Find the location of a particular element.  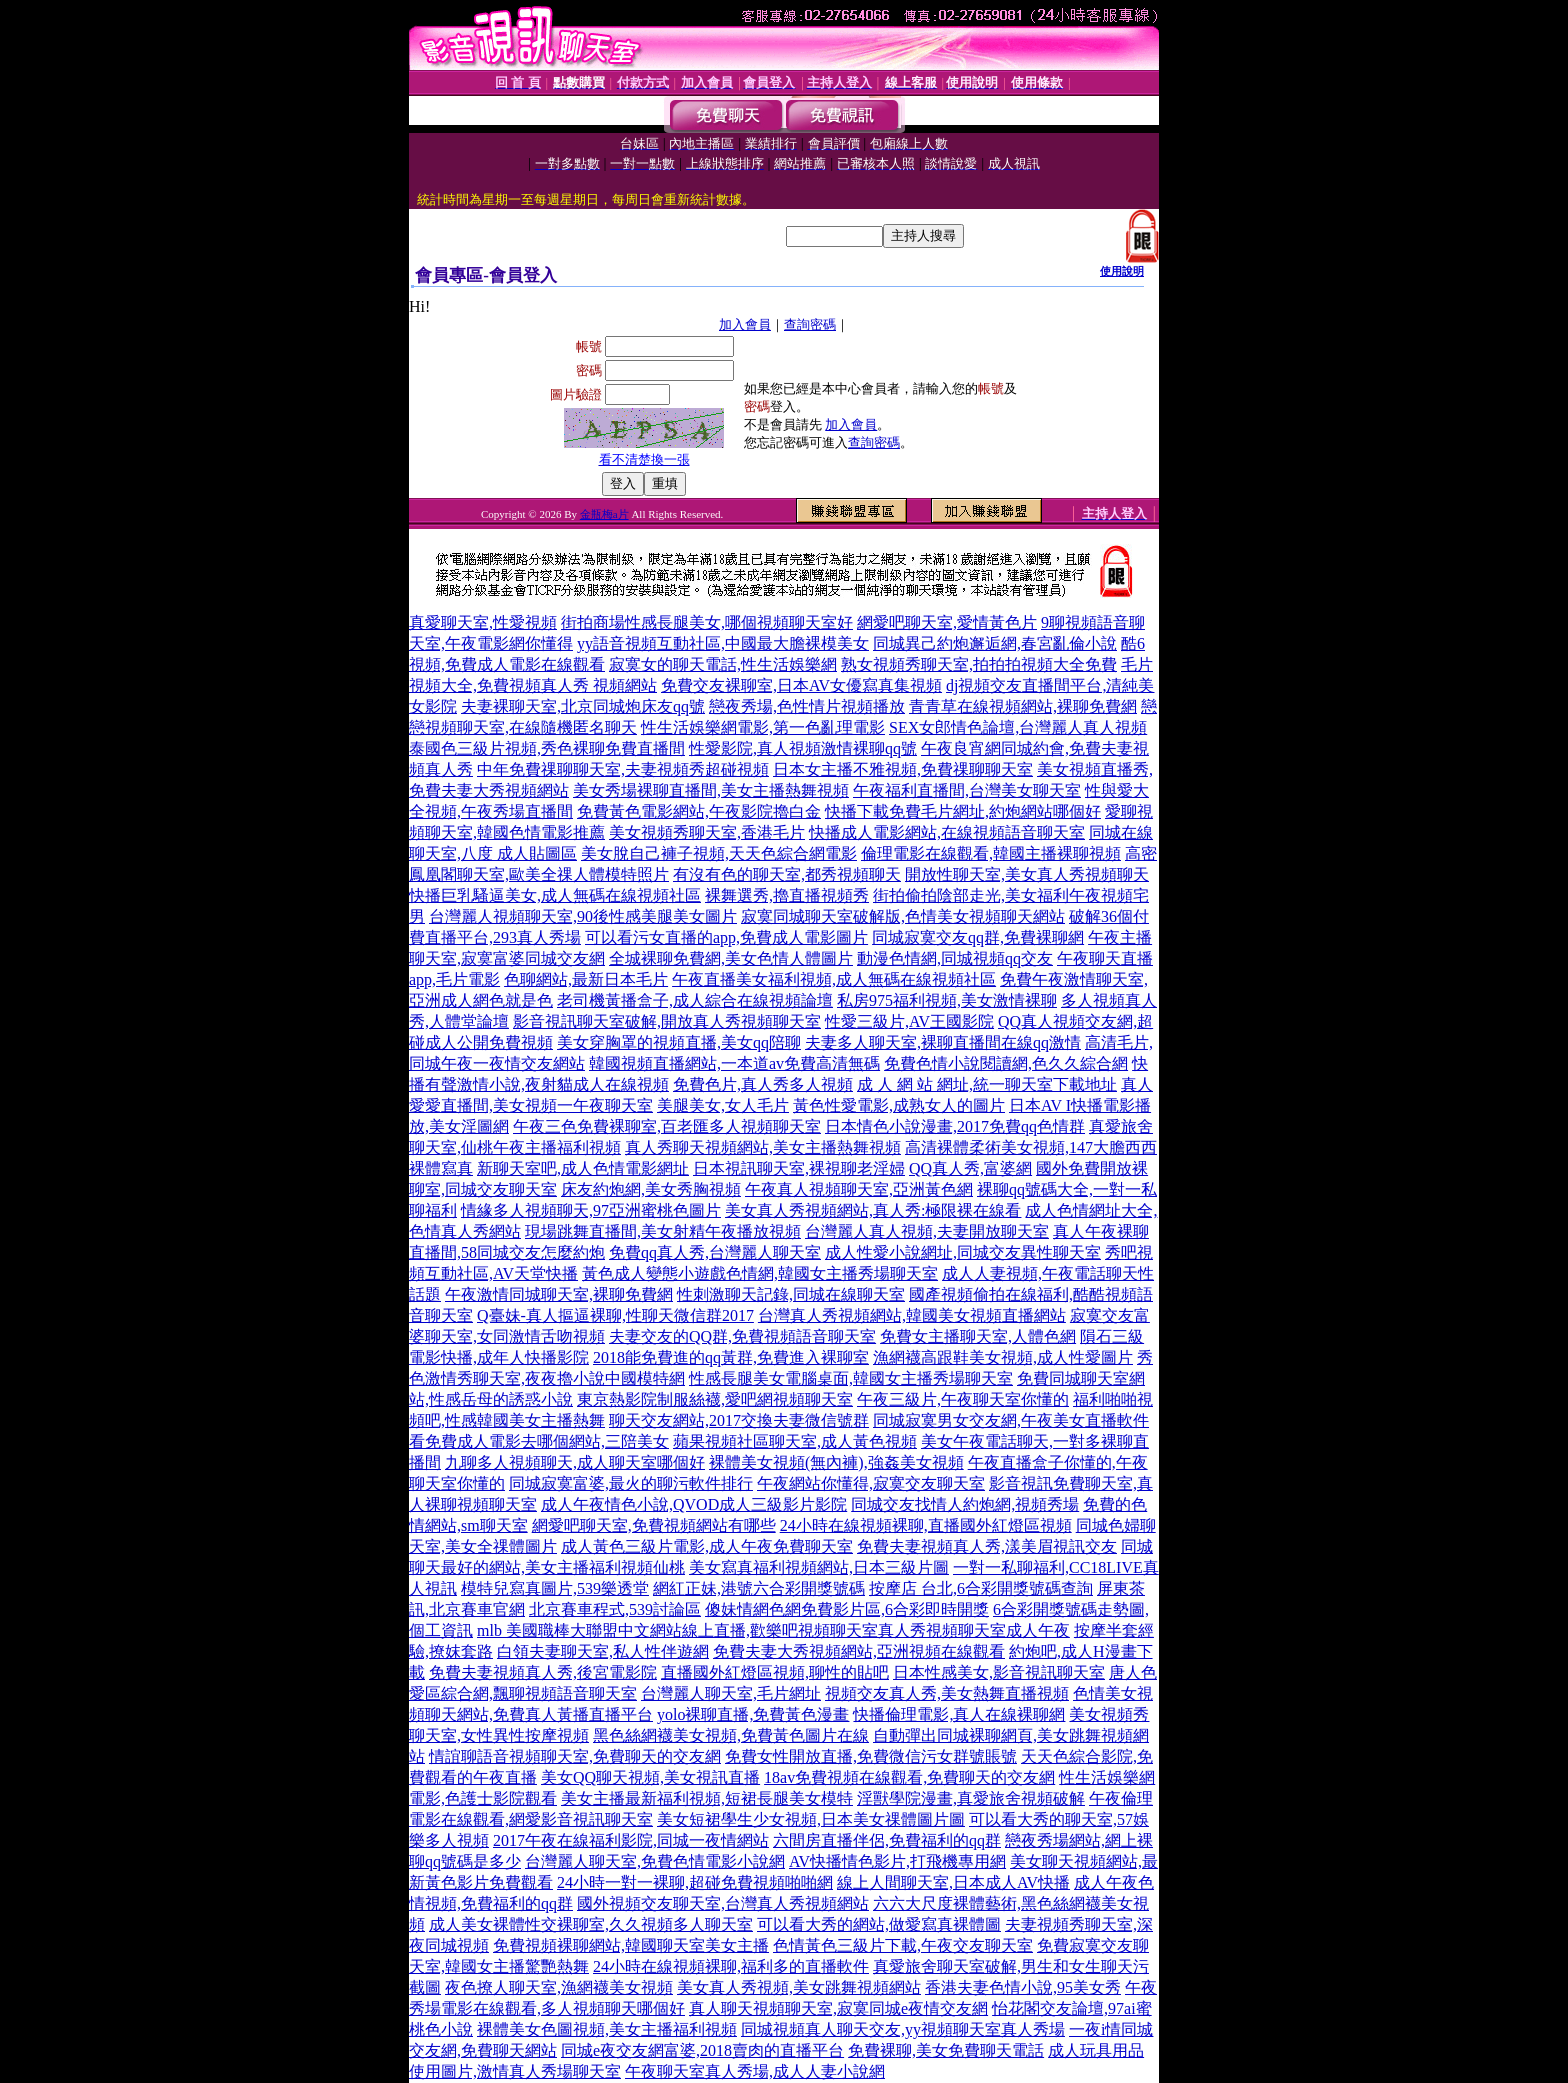

查詢密碼 is located at coordinates (810, 324).